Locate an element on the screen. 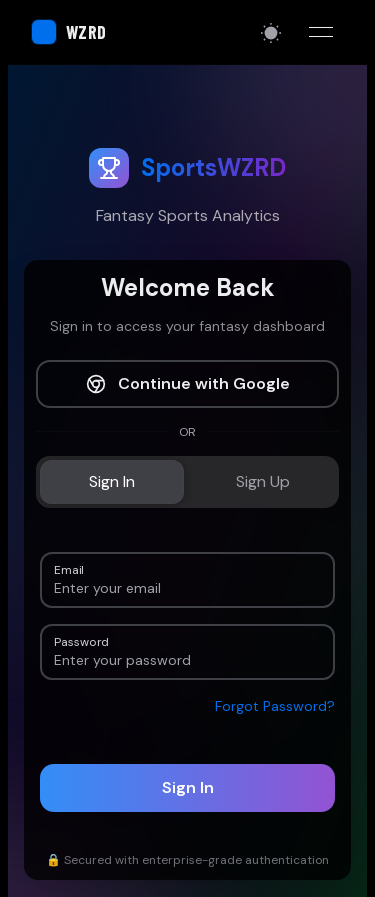  [Toggle menu] is located at coordinates (321, 32).